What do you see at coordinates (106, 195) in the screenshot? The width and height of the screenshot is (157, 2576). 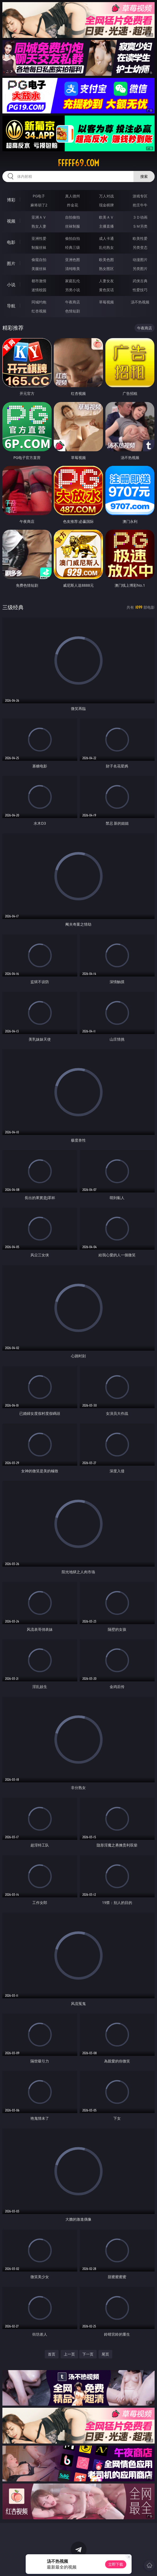 I see `万人对战` at bounding box center [106, 195].